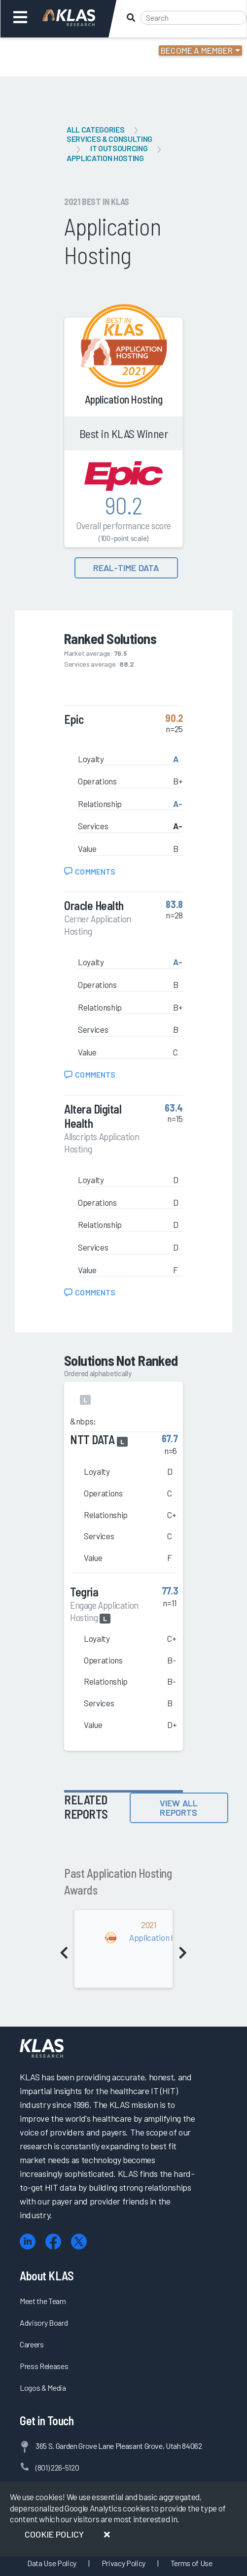 The image size is (247, 2576). I want to click on Become a Member, so click(197, 50).